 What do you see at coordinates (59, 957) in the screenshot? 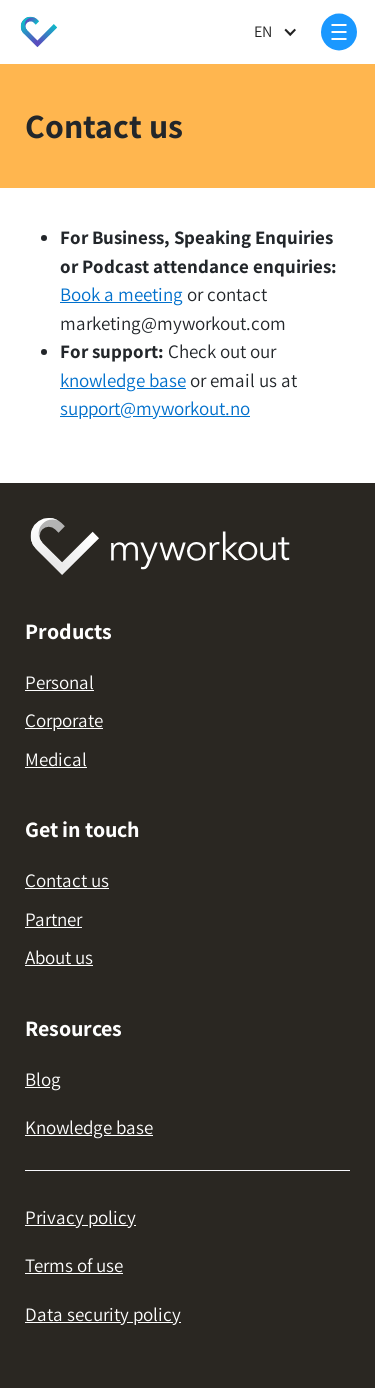
I see `About us` at bounding box center [59, 957].